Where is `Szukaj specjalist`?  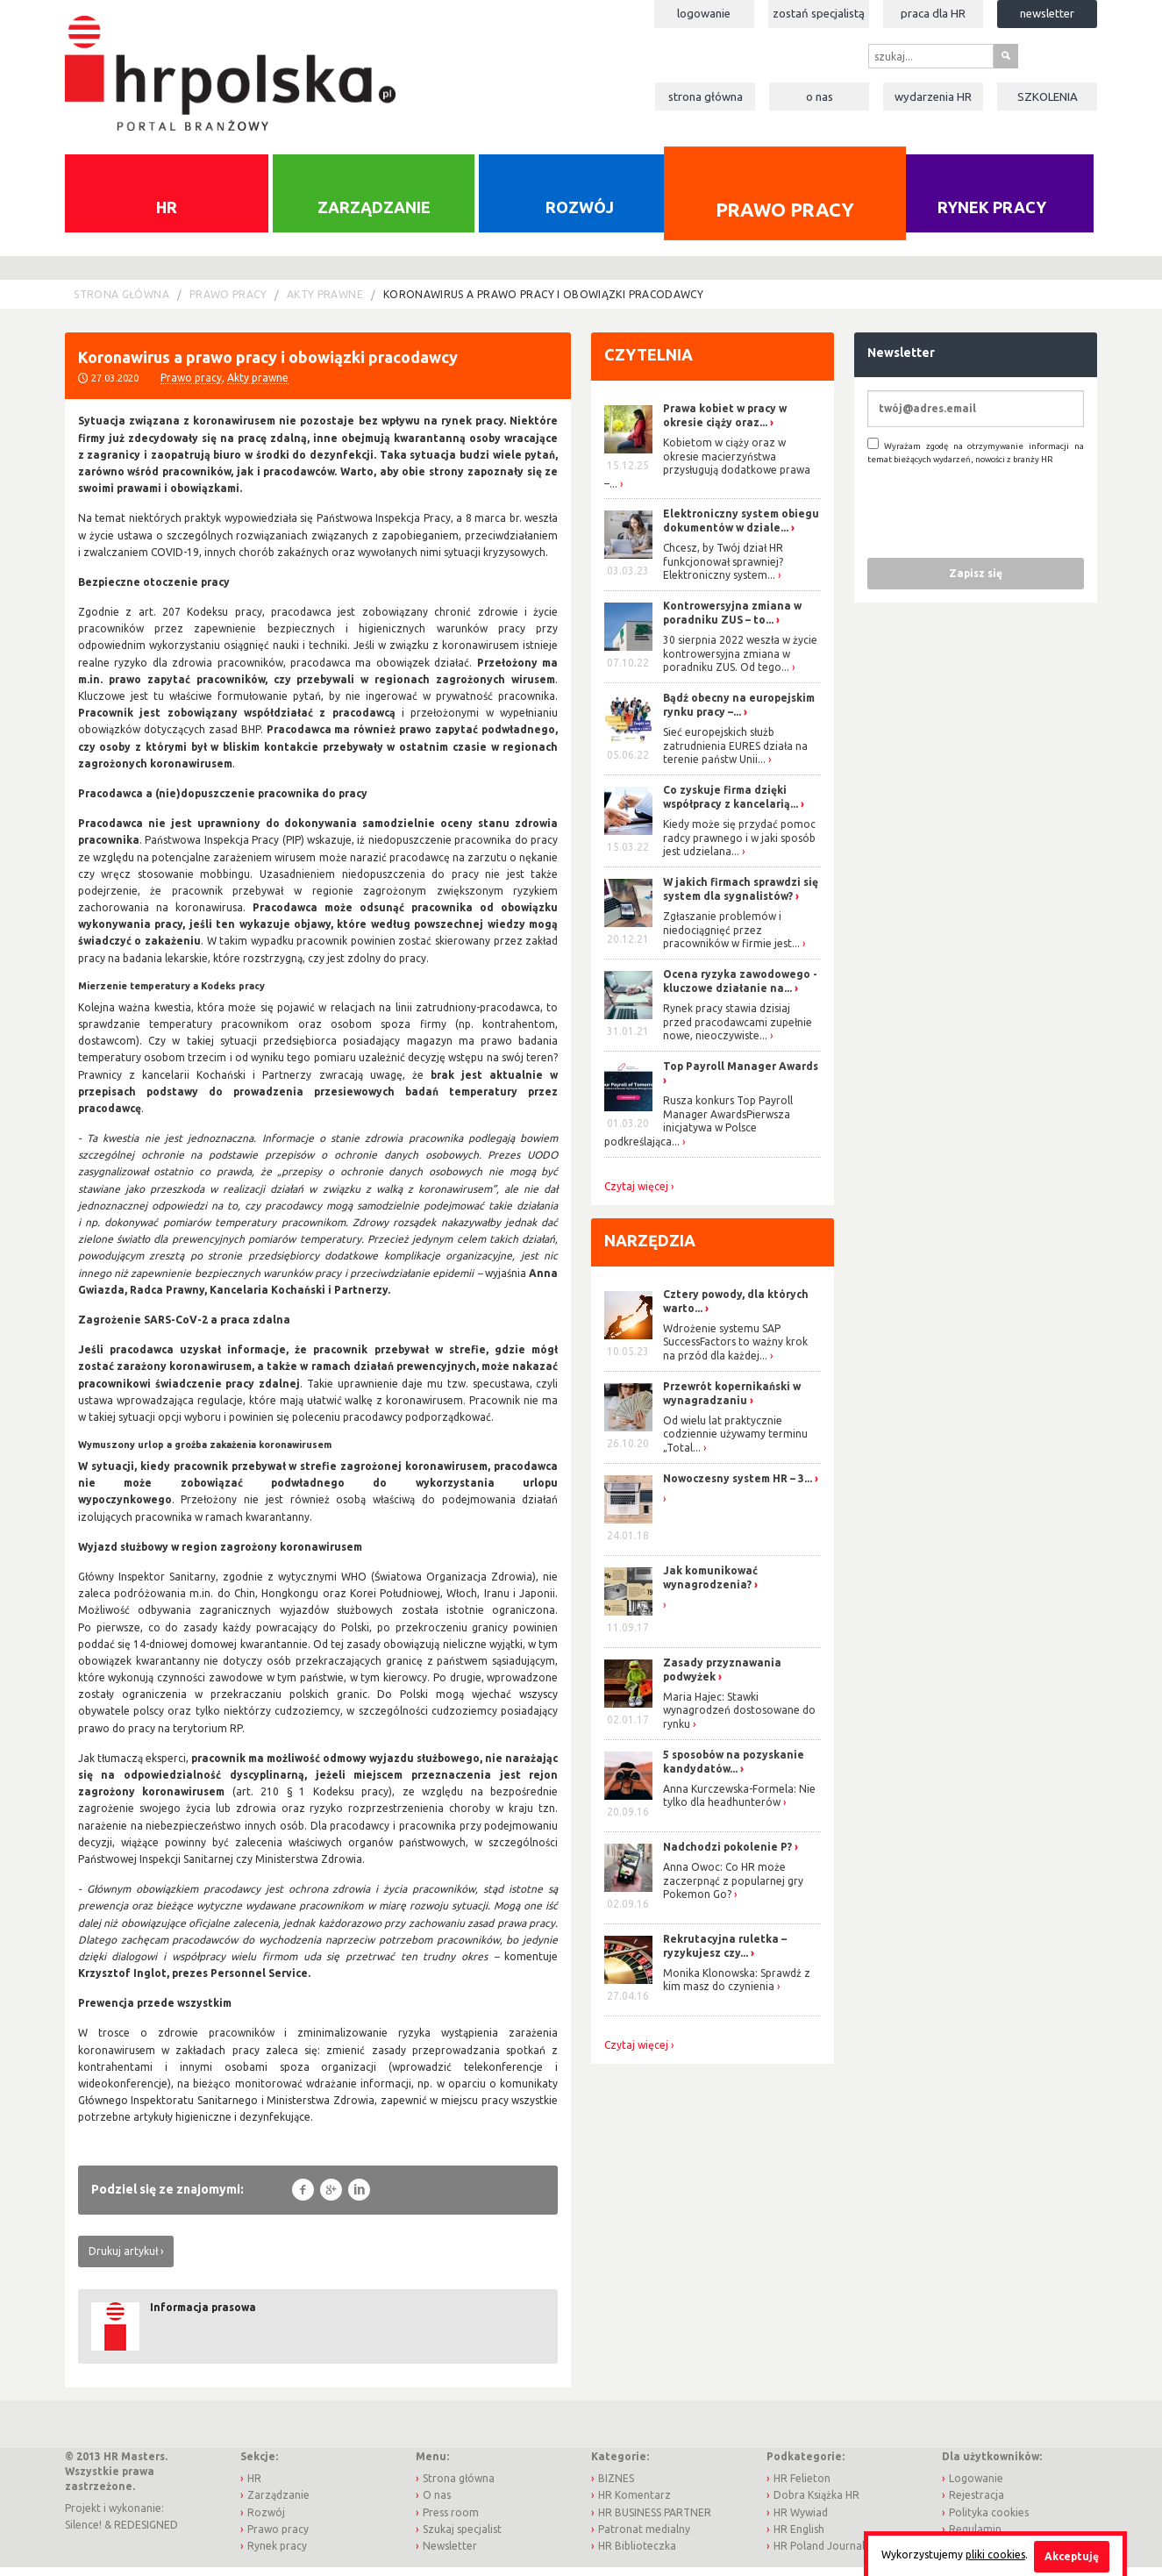
Szukaj specjalist is located at coordinates (462, 2537).